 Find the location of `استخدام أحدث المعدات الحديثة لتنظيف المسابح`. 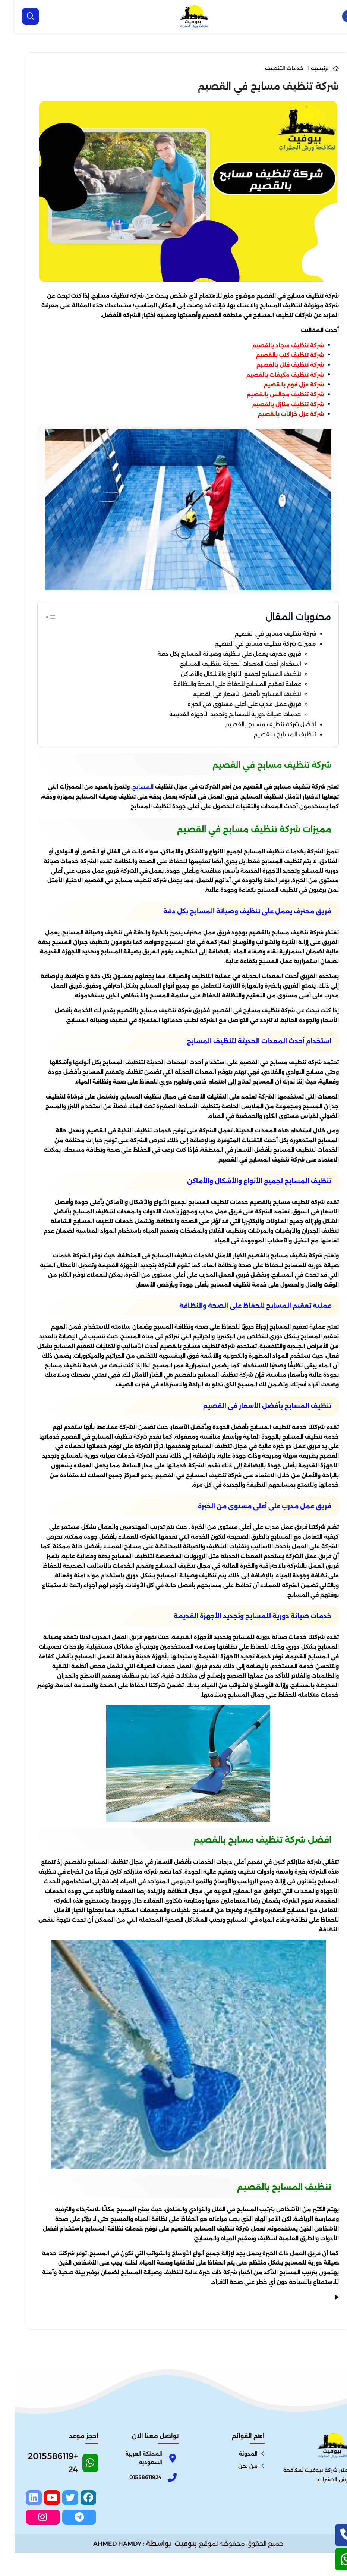

استخدام أحدث المعدات الحديثة لتنظيف المسابح is located at coordinates (210, 672).